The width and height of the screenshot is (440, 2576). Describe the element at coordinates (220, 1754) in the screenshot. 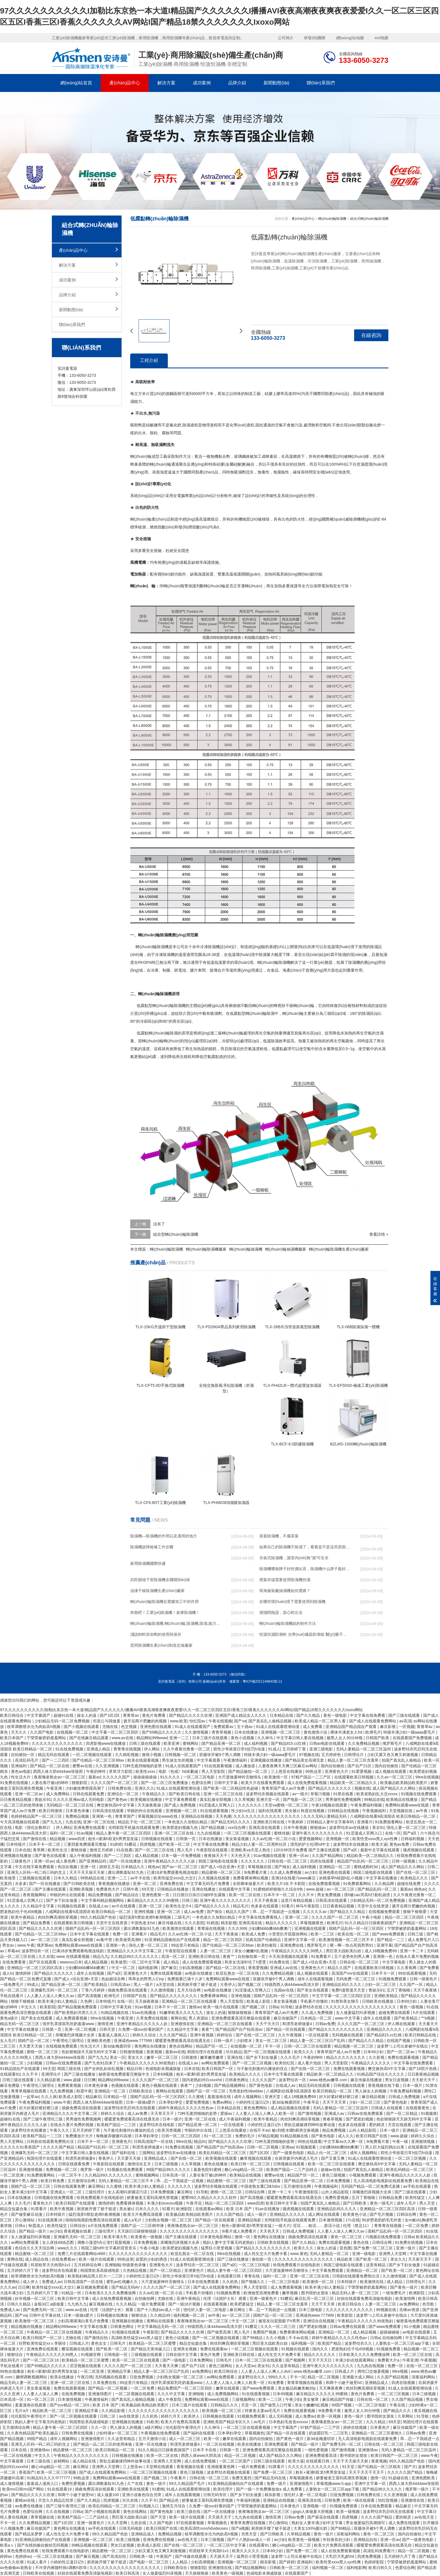

I see `双腿张开被9个男人调教` at that location.